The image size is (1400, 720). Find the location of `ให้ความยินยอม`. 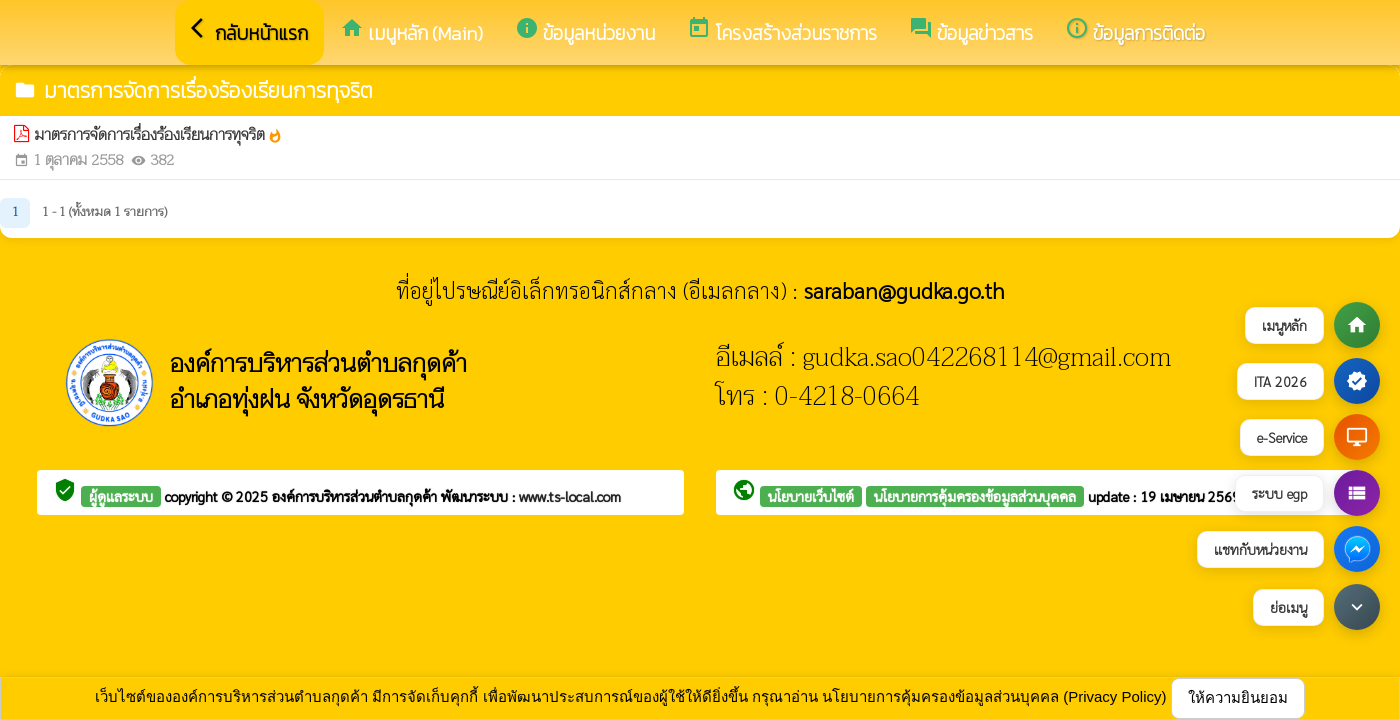

ให้ความยินยอม is located at coordinates (1238, 697).